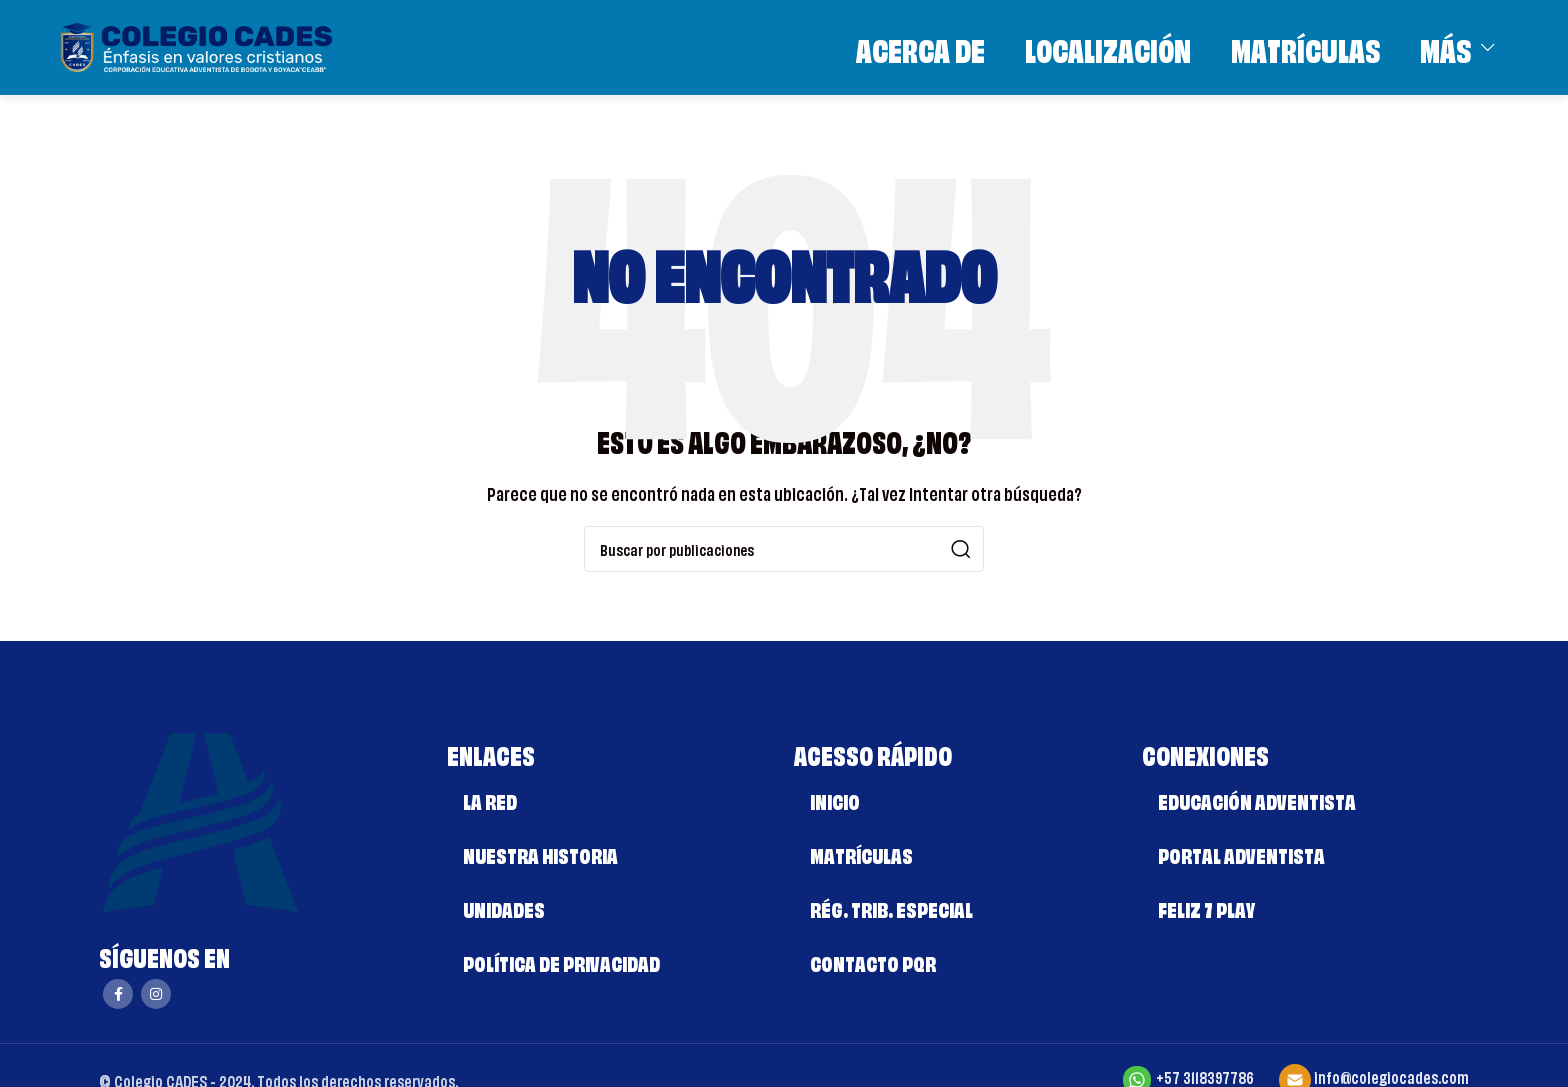 This screenshot has width=1568, height=1087. I want to click on UNIDADES, so click(504, 907).